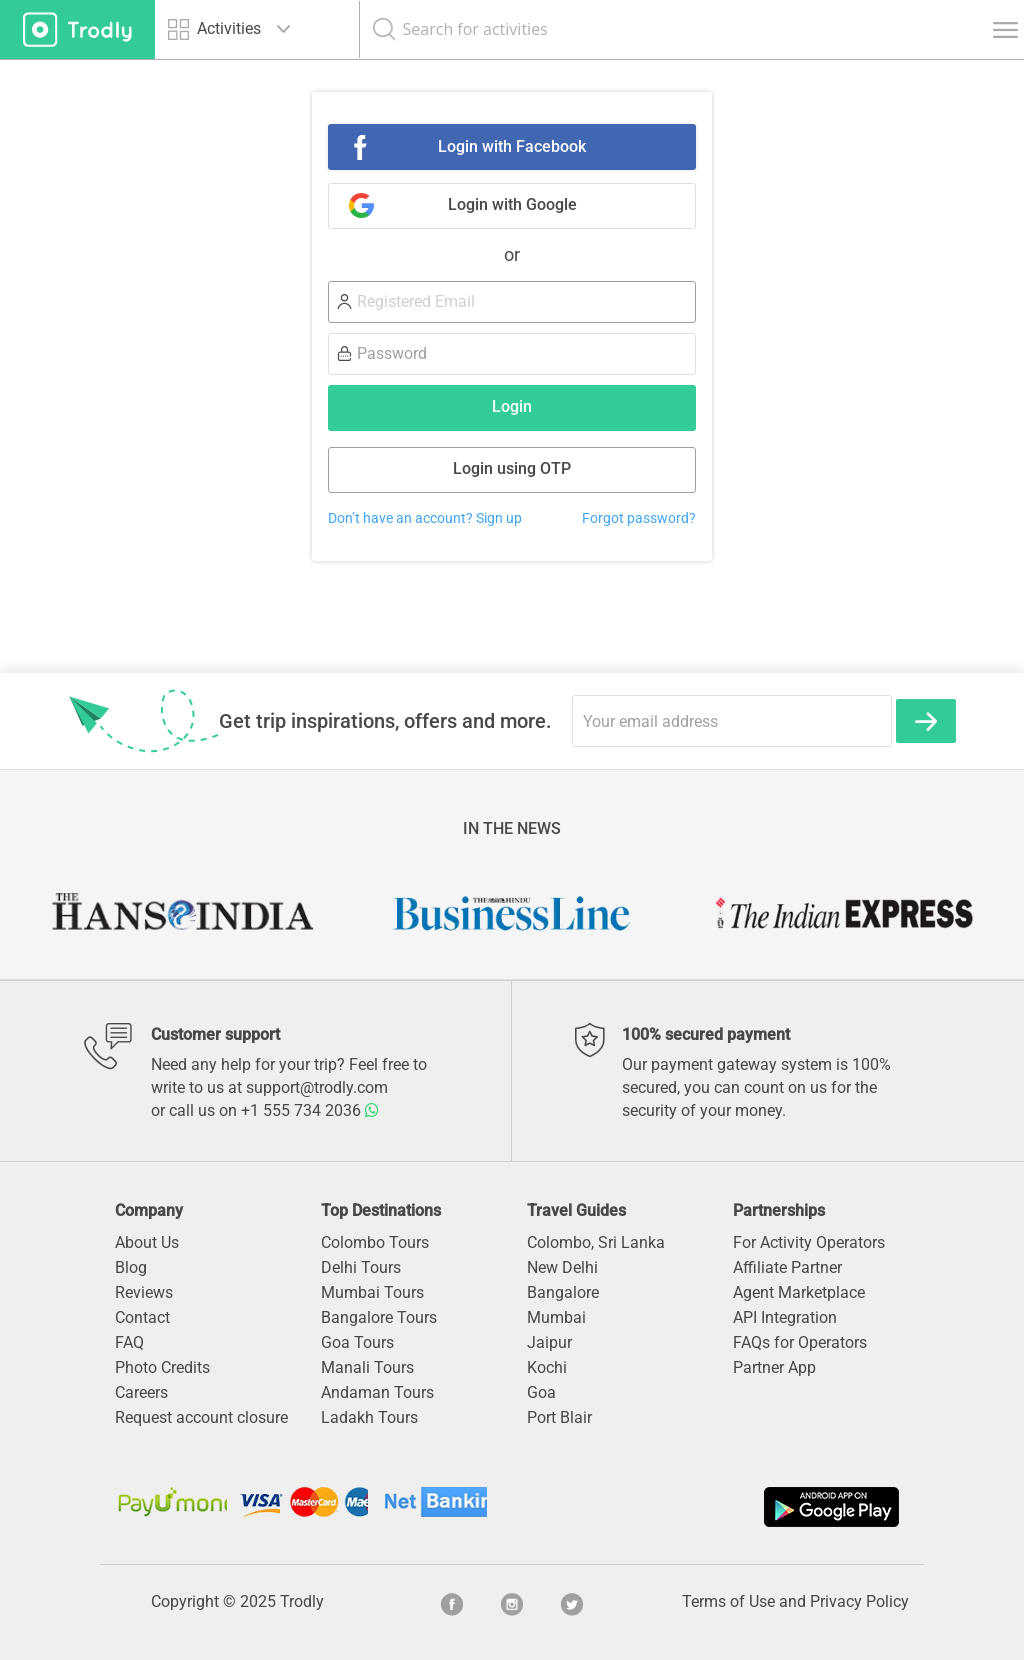  What do you see at coordinates (785, 1317) in the screenshot?
I see `API Integration` at bounding box center [785, 1317].